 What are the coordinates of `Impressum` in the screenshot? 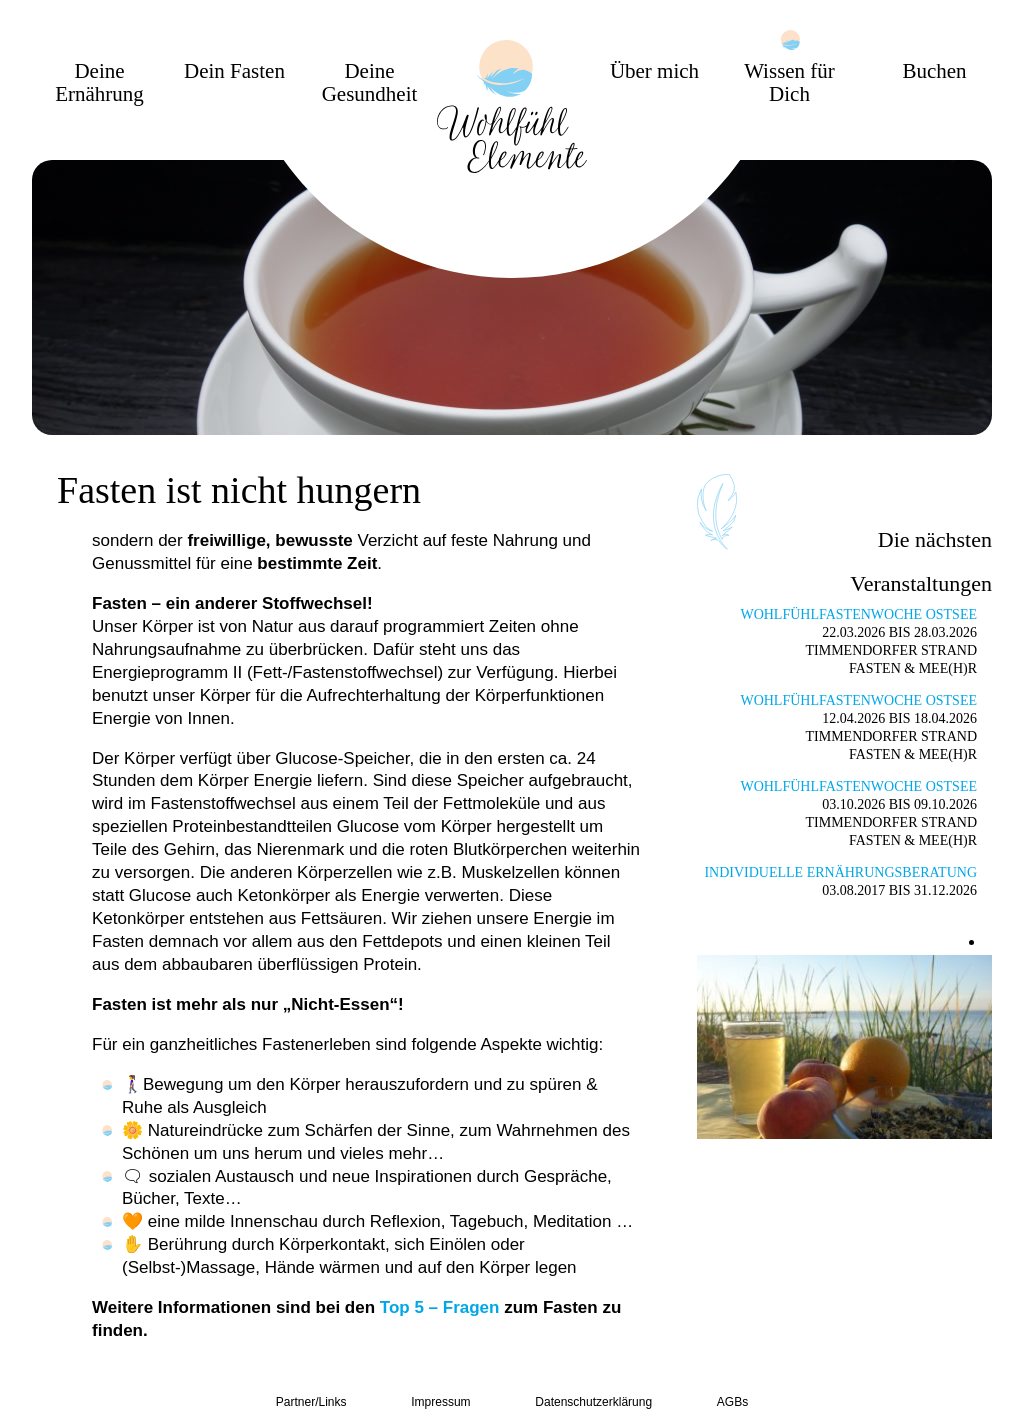 It's located at (440, 1402).